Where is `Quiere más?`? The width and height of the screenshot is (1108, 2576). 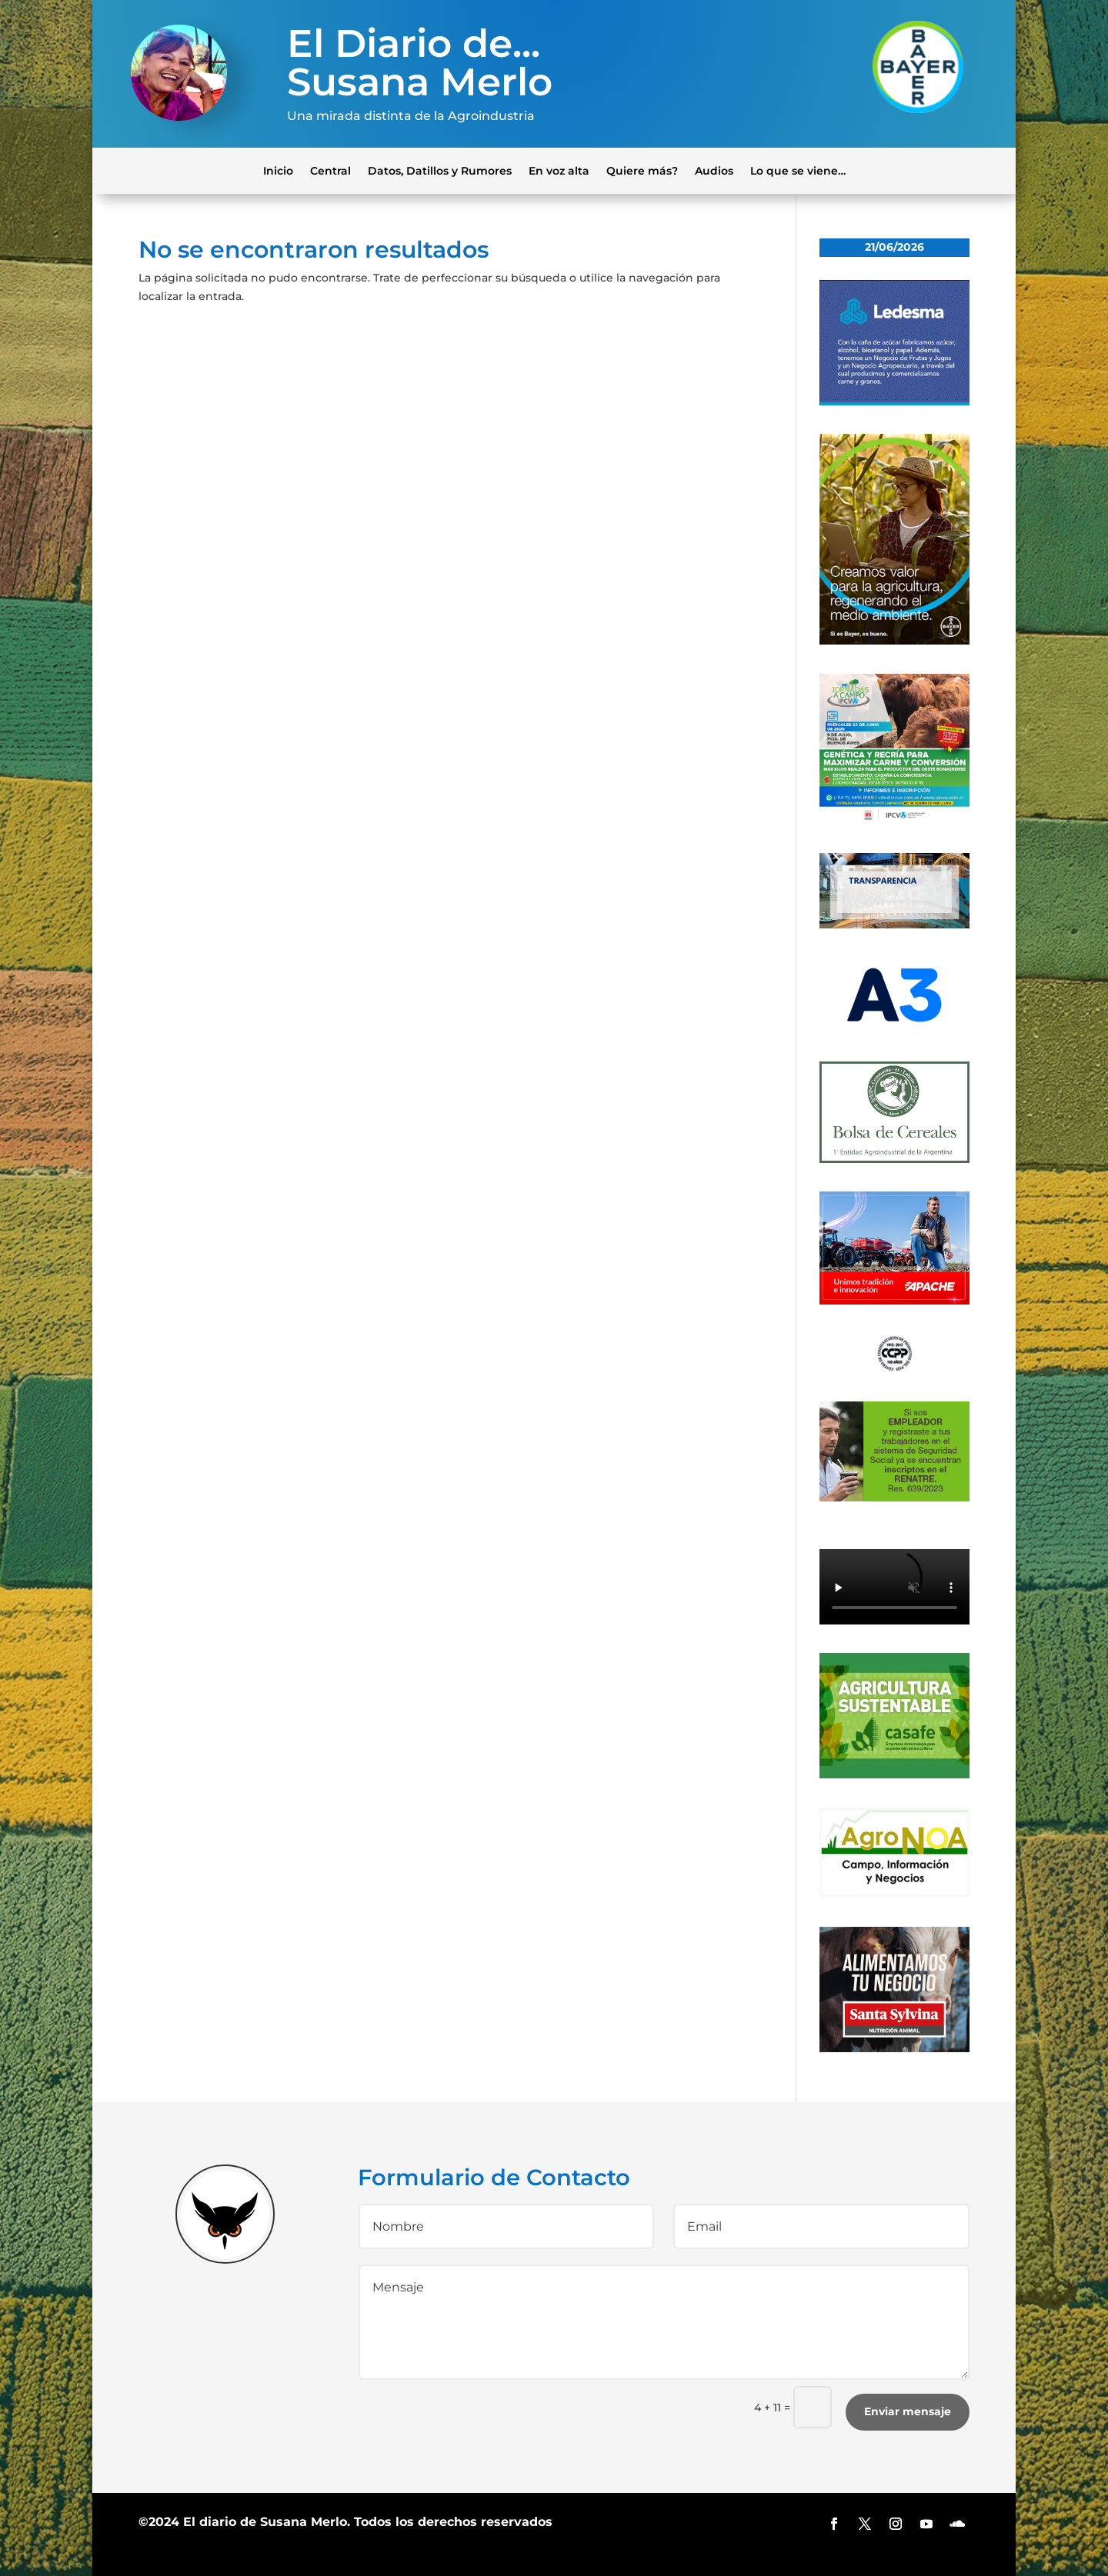 Quiere más? is located at coordinates (642, 170).